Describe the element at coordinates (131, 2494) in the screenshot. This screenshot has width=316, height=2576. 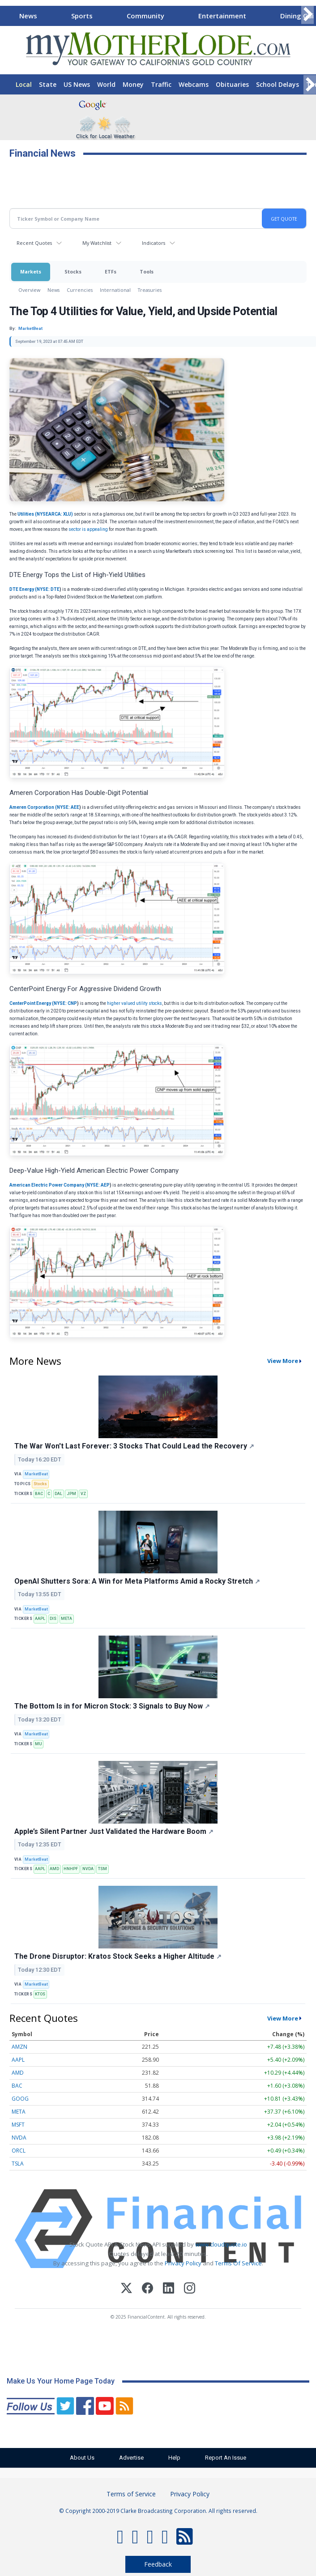
I see `Terms of Service` at that location.